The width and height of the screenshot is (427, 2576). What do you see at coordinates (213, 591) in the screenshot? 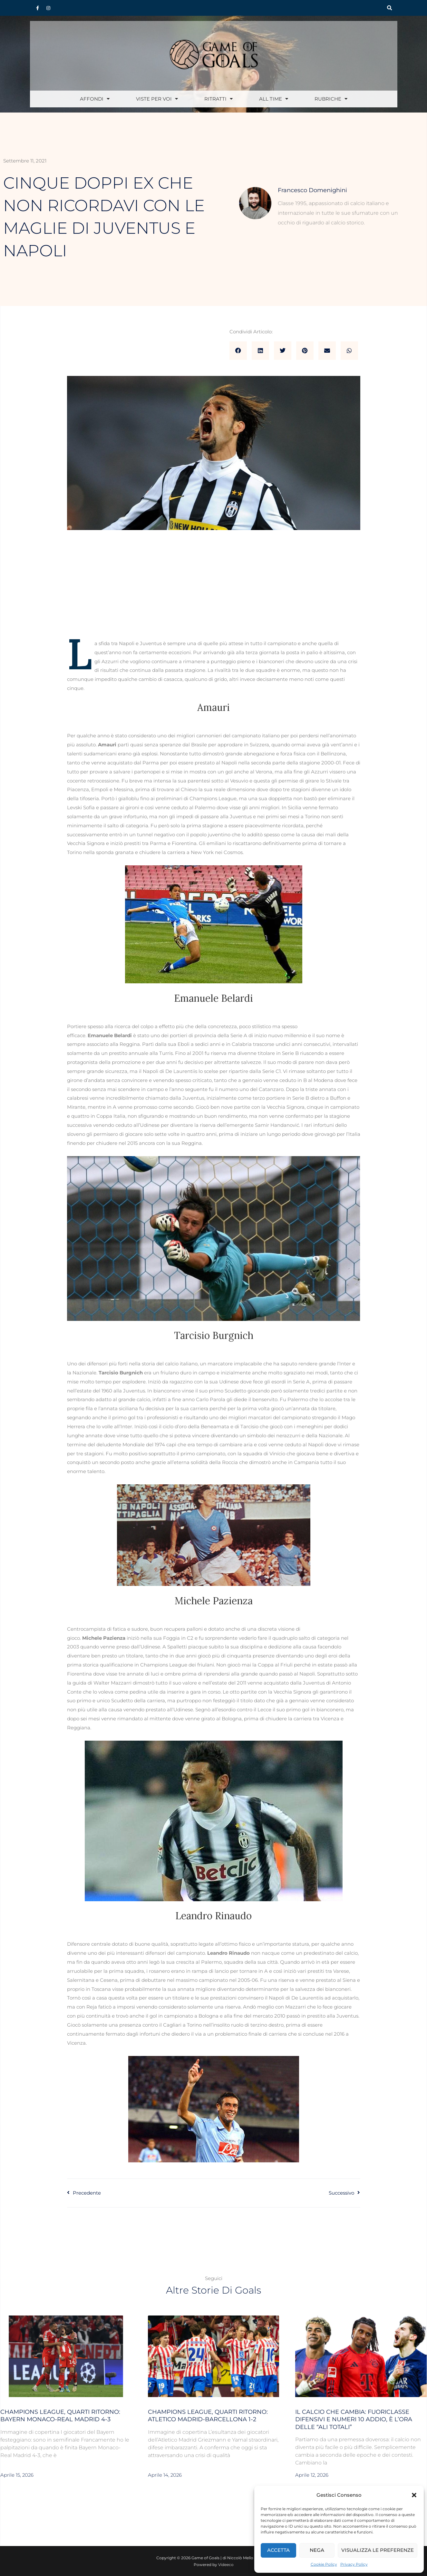
I see `[Advertisement]` at bounding box center [213, 591].